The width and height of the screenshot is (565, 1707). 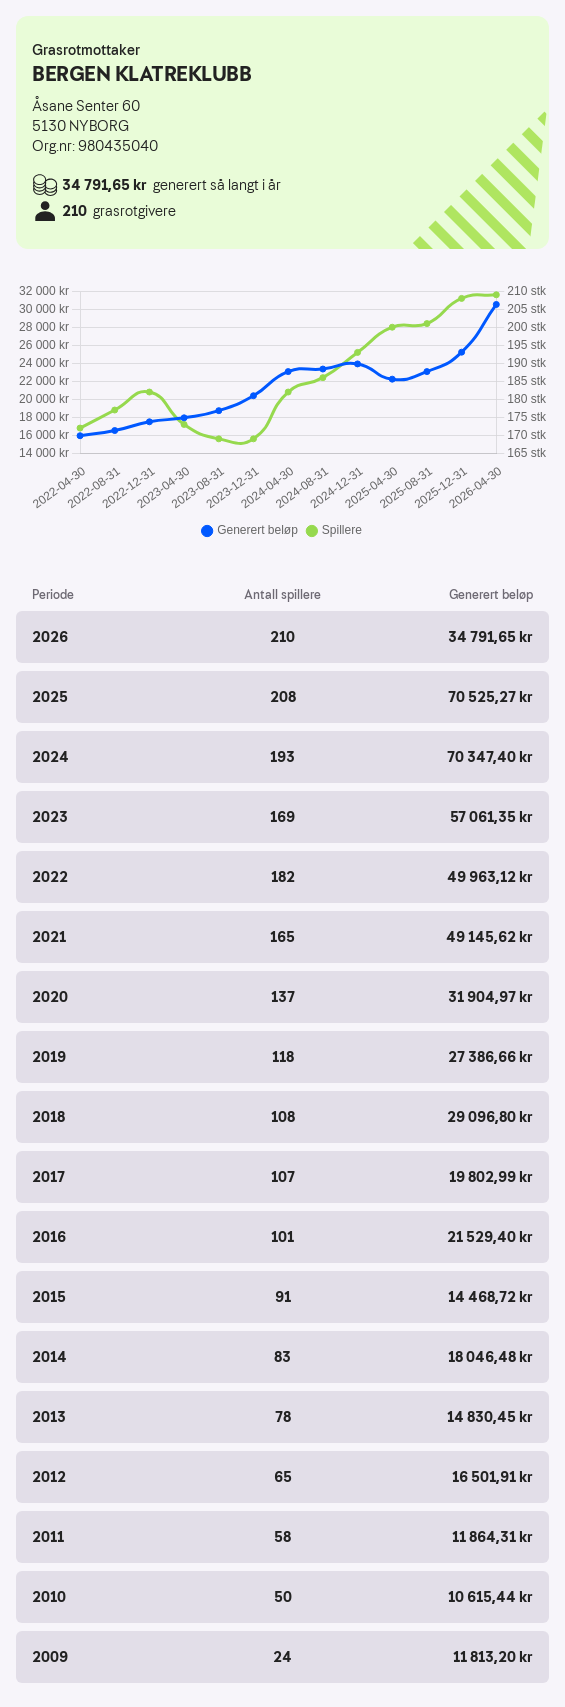 What do you see at coordinates (282, 637) in the screenshot?
I see `[button]` at bounding box center [282, 637].